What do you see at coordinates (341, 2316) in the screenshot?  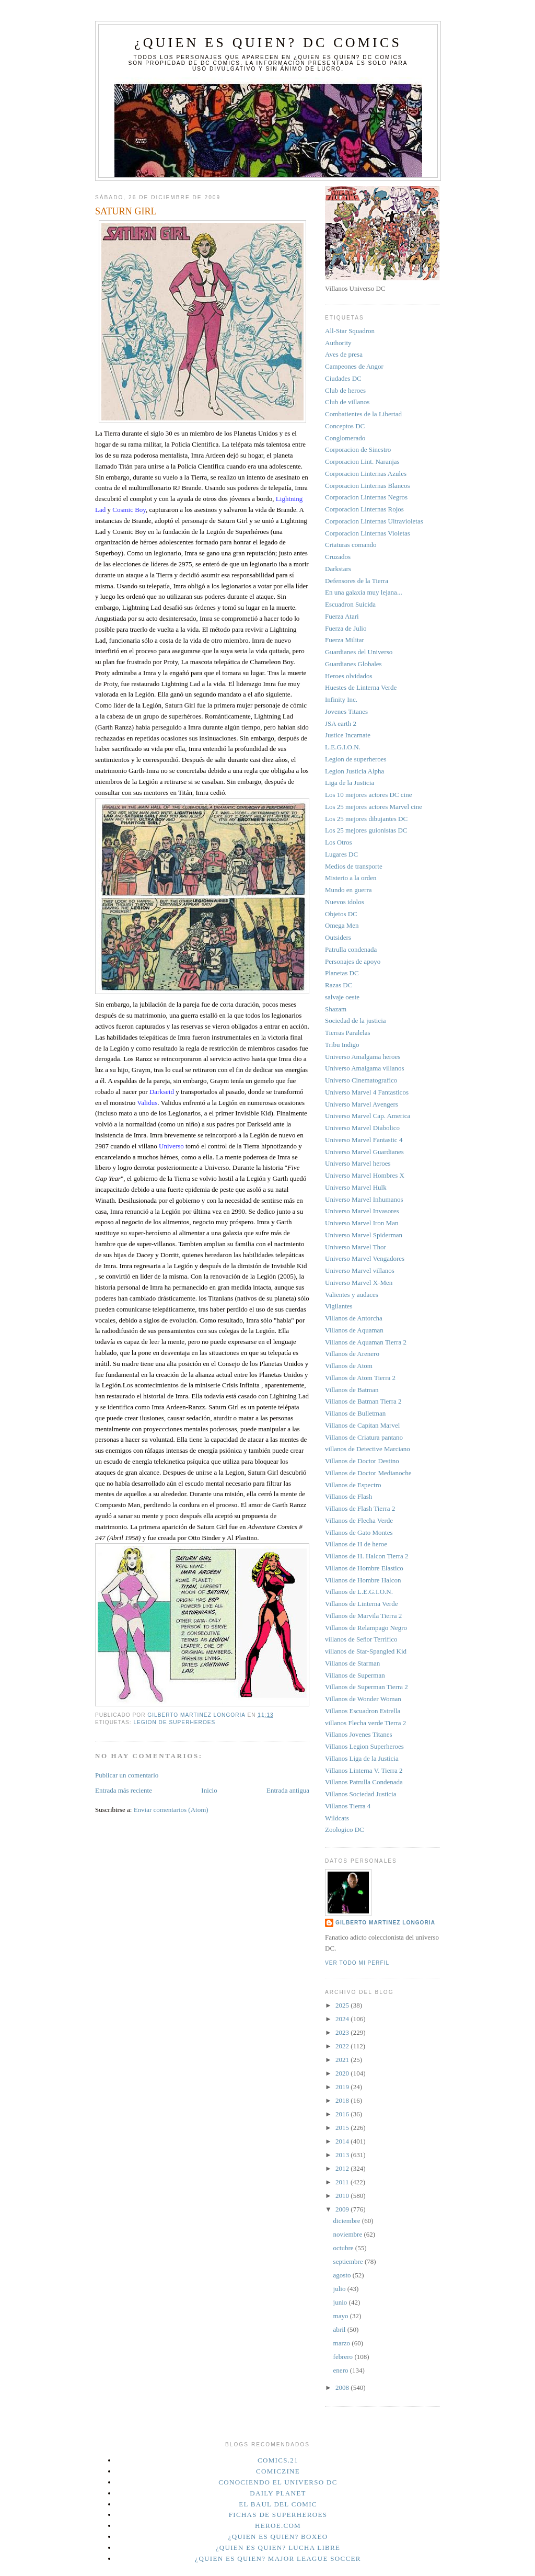 I see `mayo` at bounding box center [341, 2316].